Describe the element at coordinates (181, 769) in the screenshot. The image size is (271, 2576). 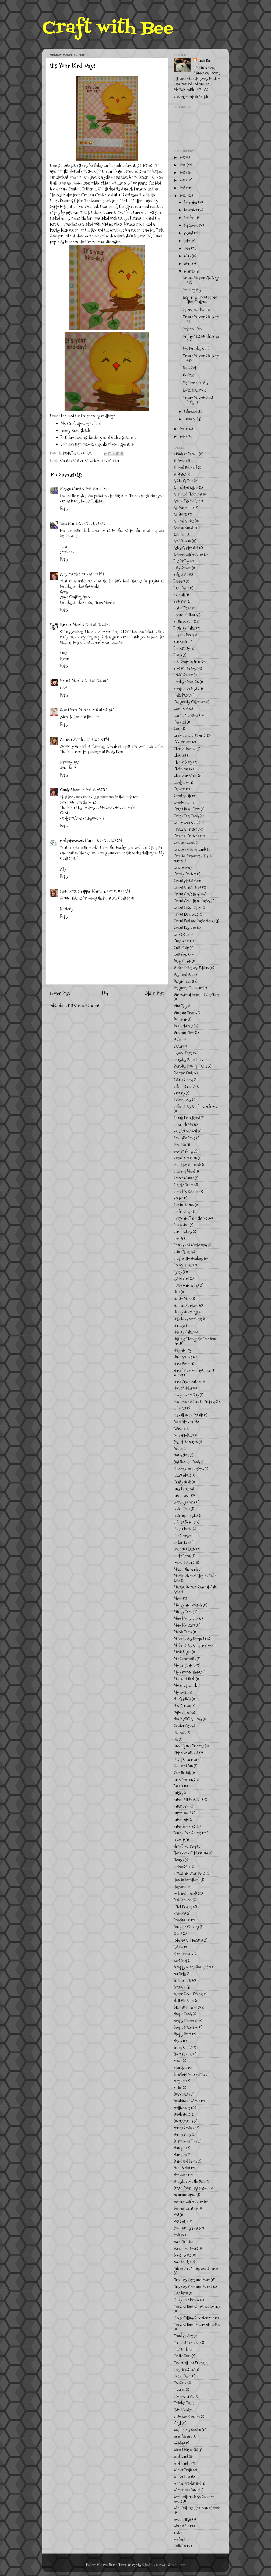
I see `Christmas` at that location.